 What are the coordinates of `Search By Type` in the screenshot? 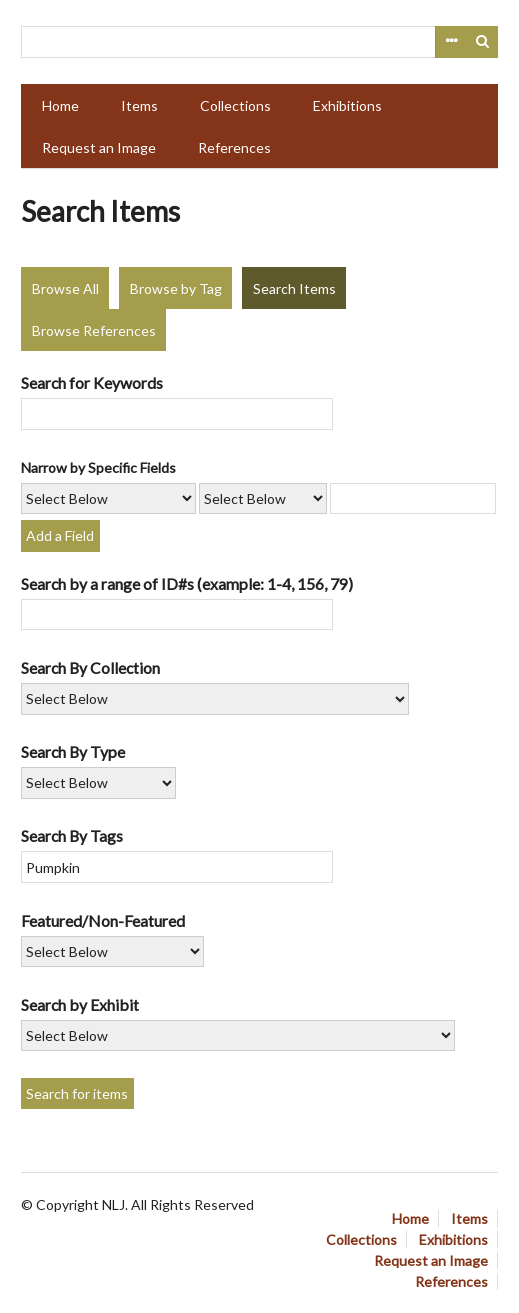 It's located at (73, 751).